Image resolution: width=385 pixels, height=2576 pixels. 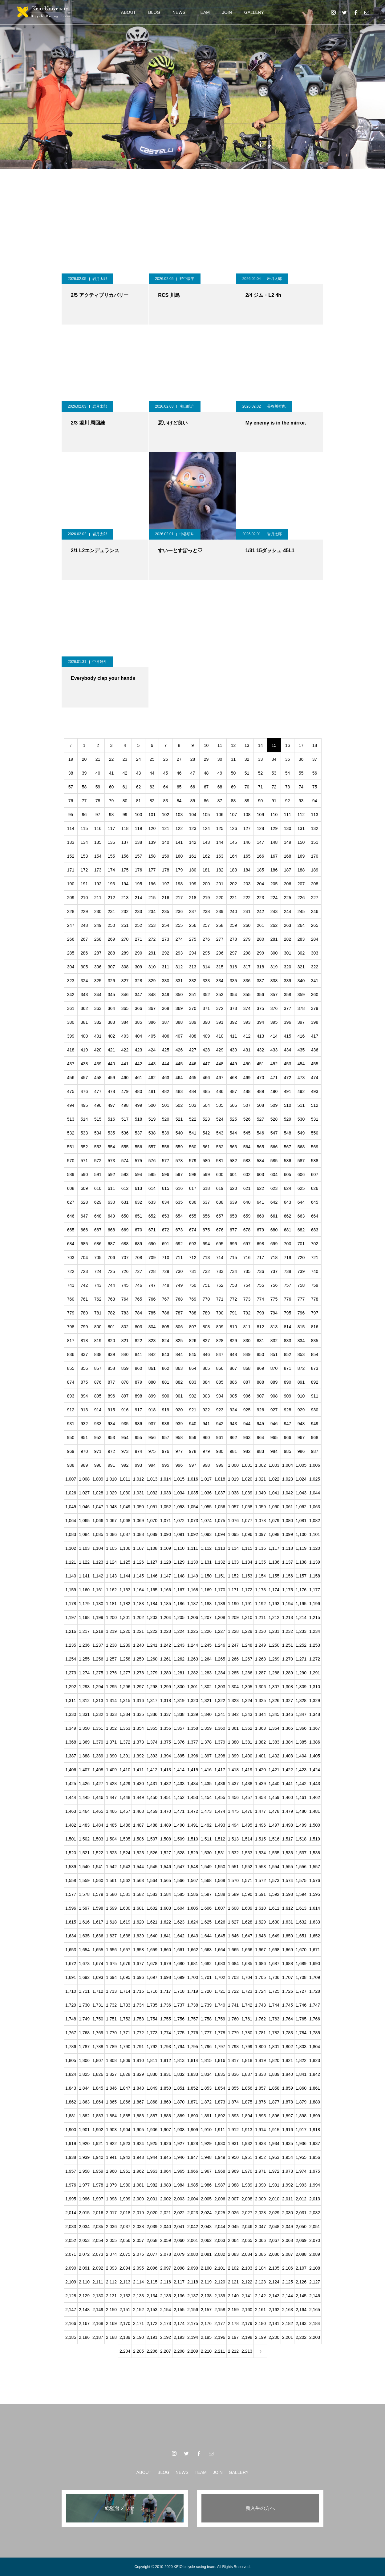 What do you see at coordinates (233, 1105) in the screenshot?
I see `506` at bounding box center [233, 1105].